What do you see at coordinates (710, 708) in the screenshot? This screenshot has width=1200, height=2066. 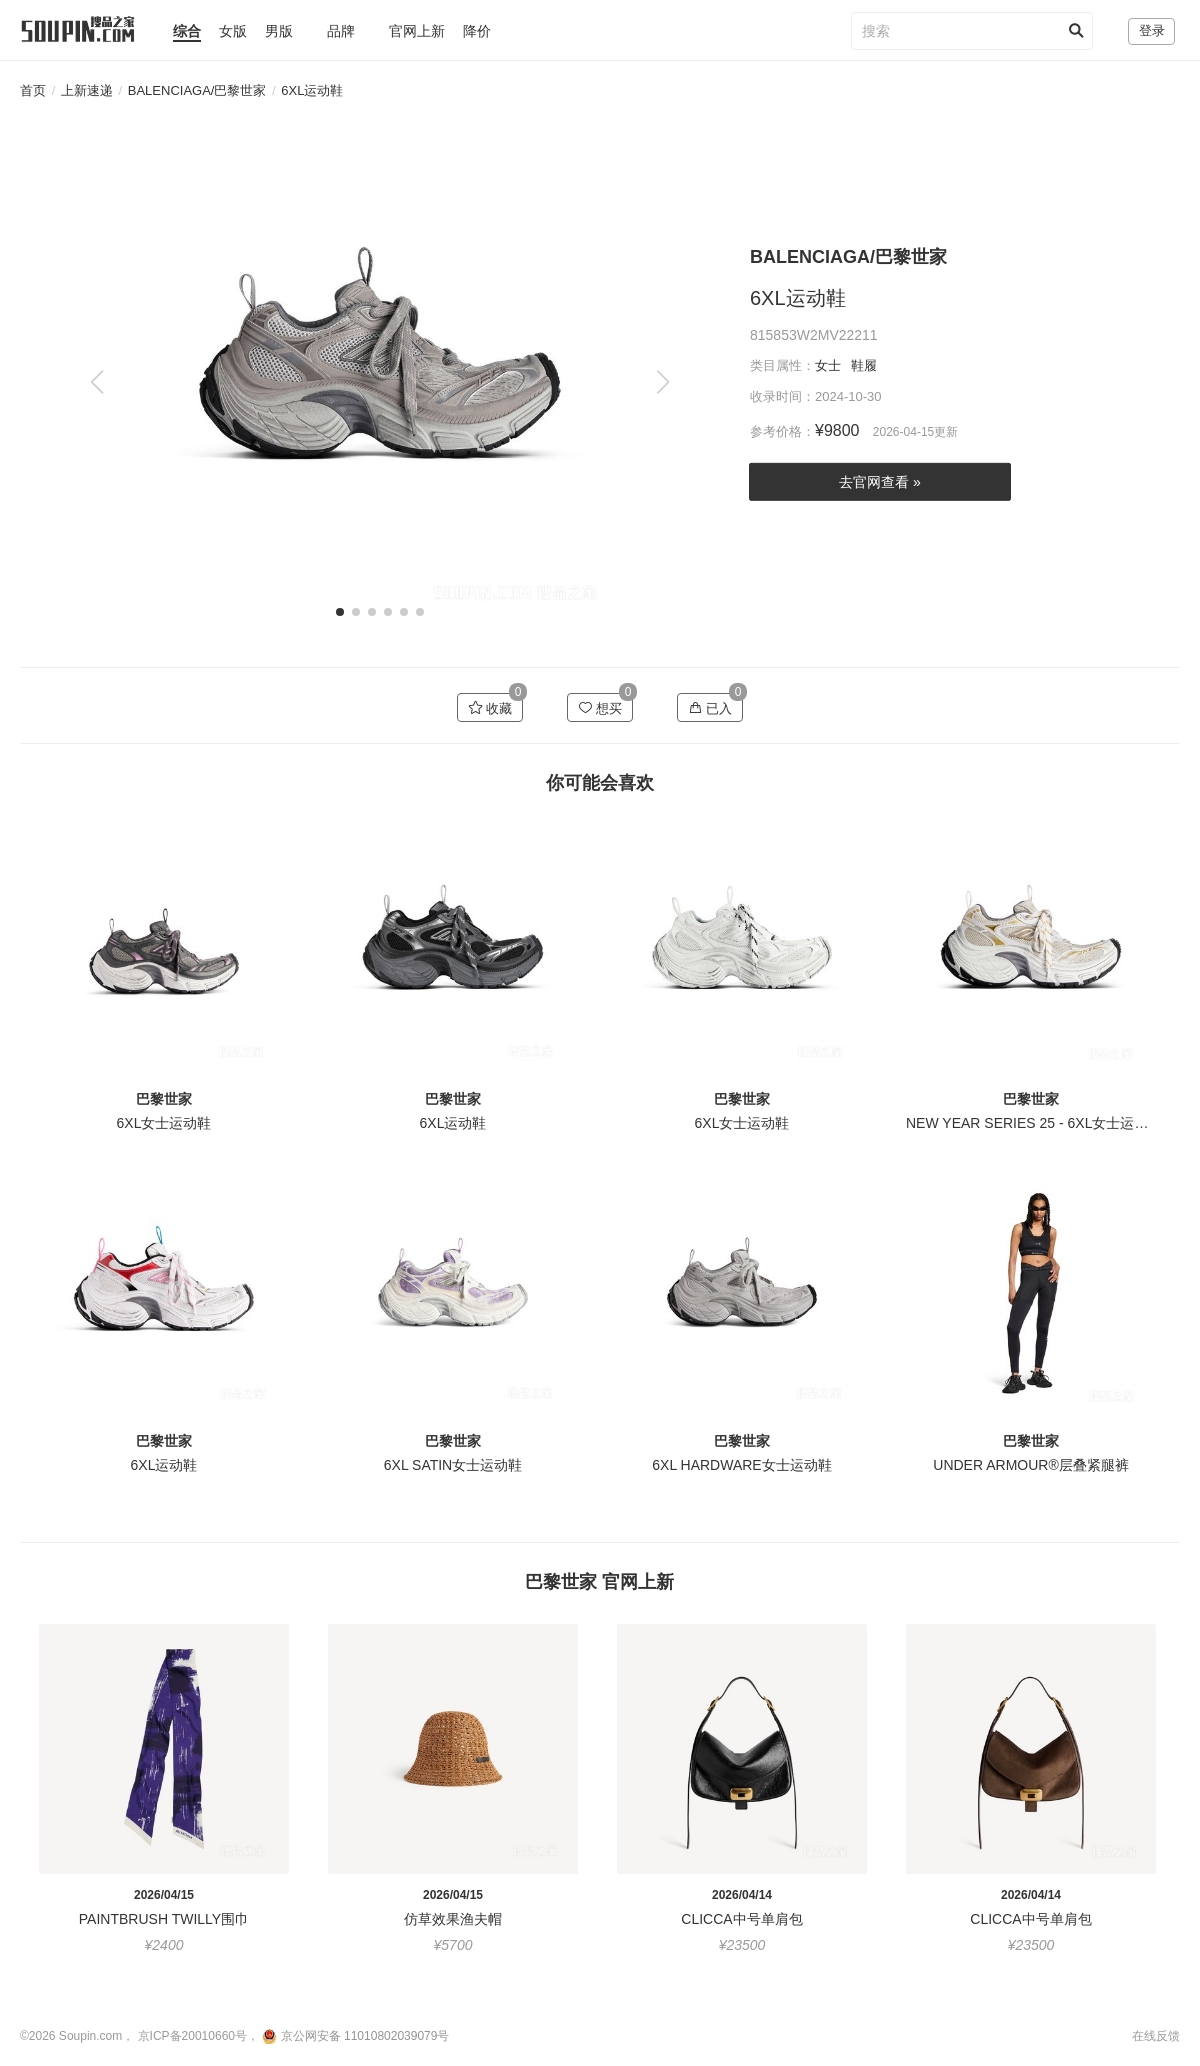 I see `已入` at bounding box center [710, 708].